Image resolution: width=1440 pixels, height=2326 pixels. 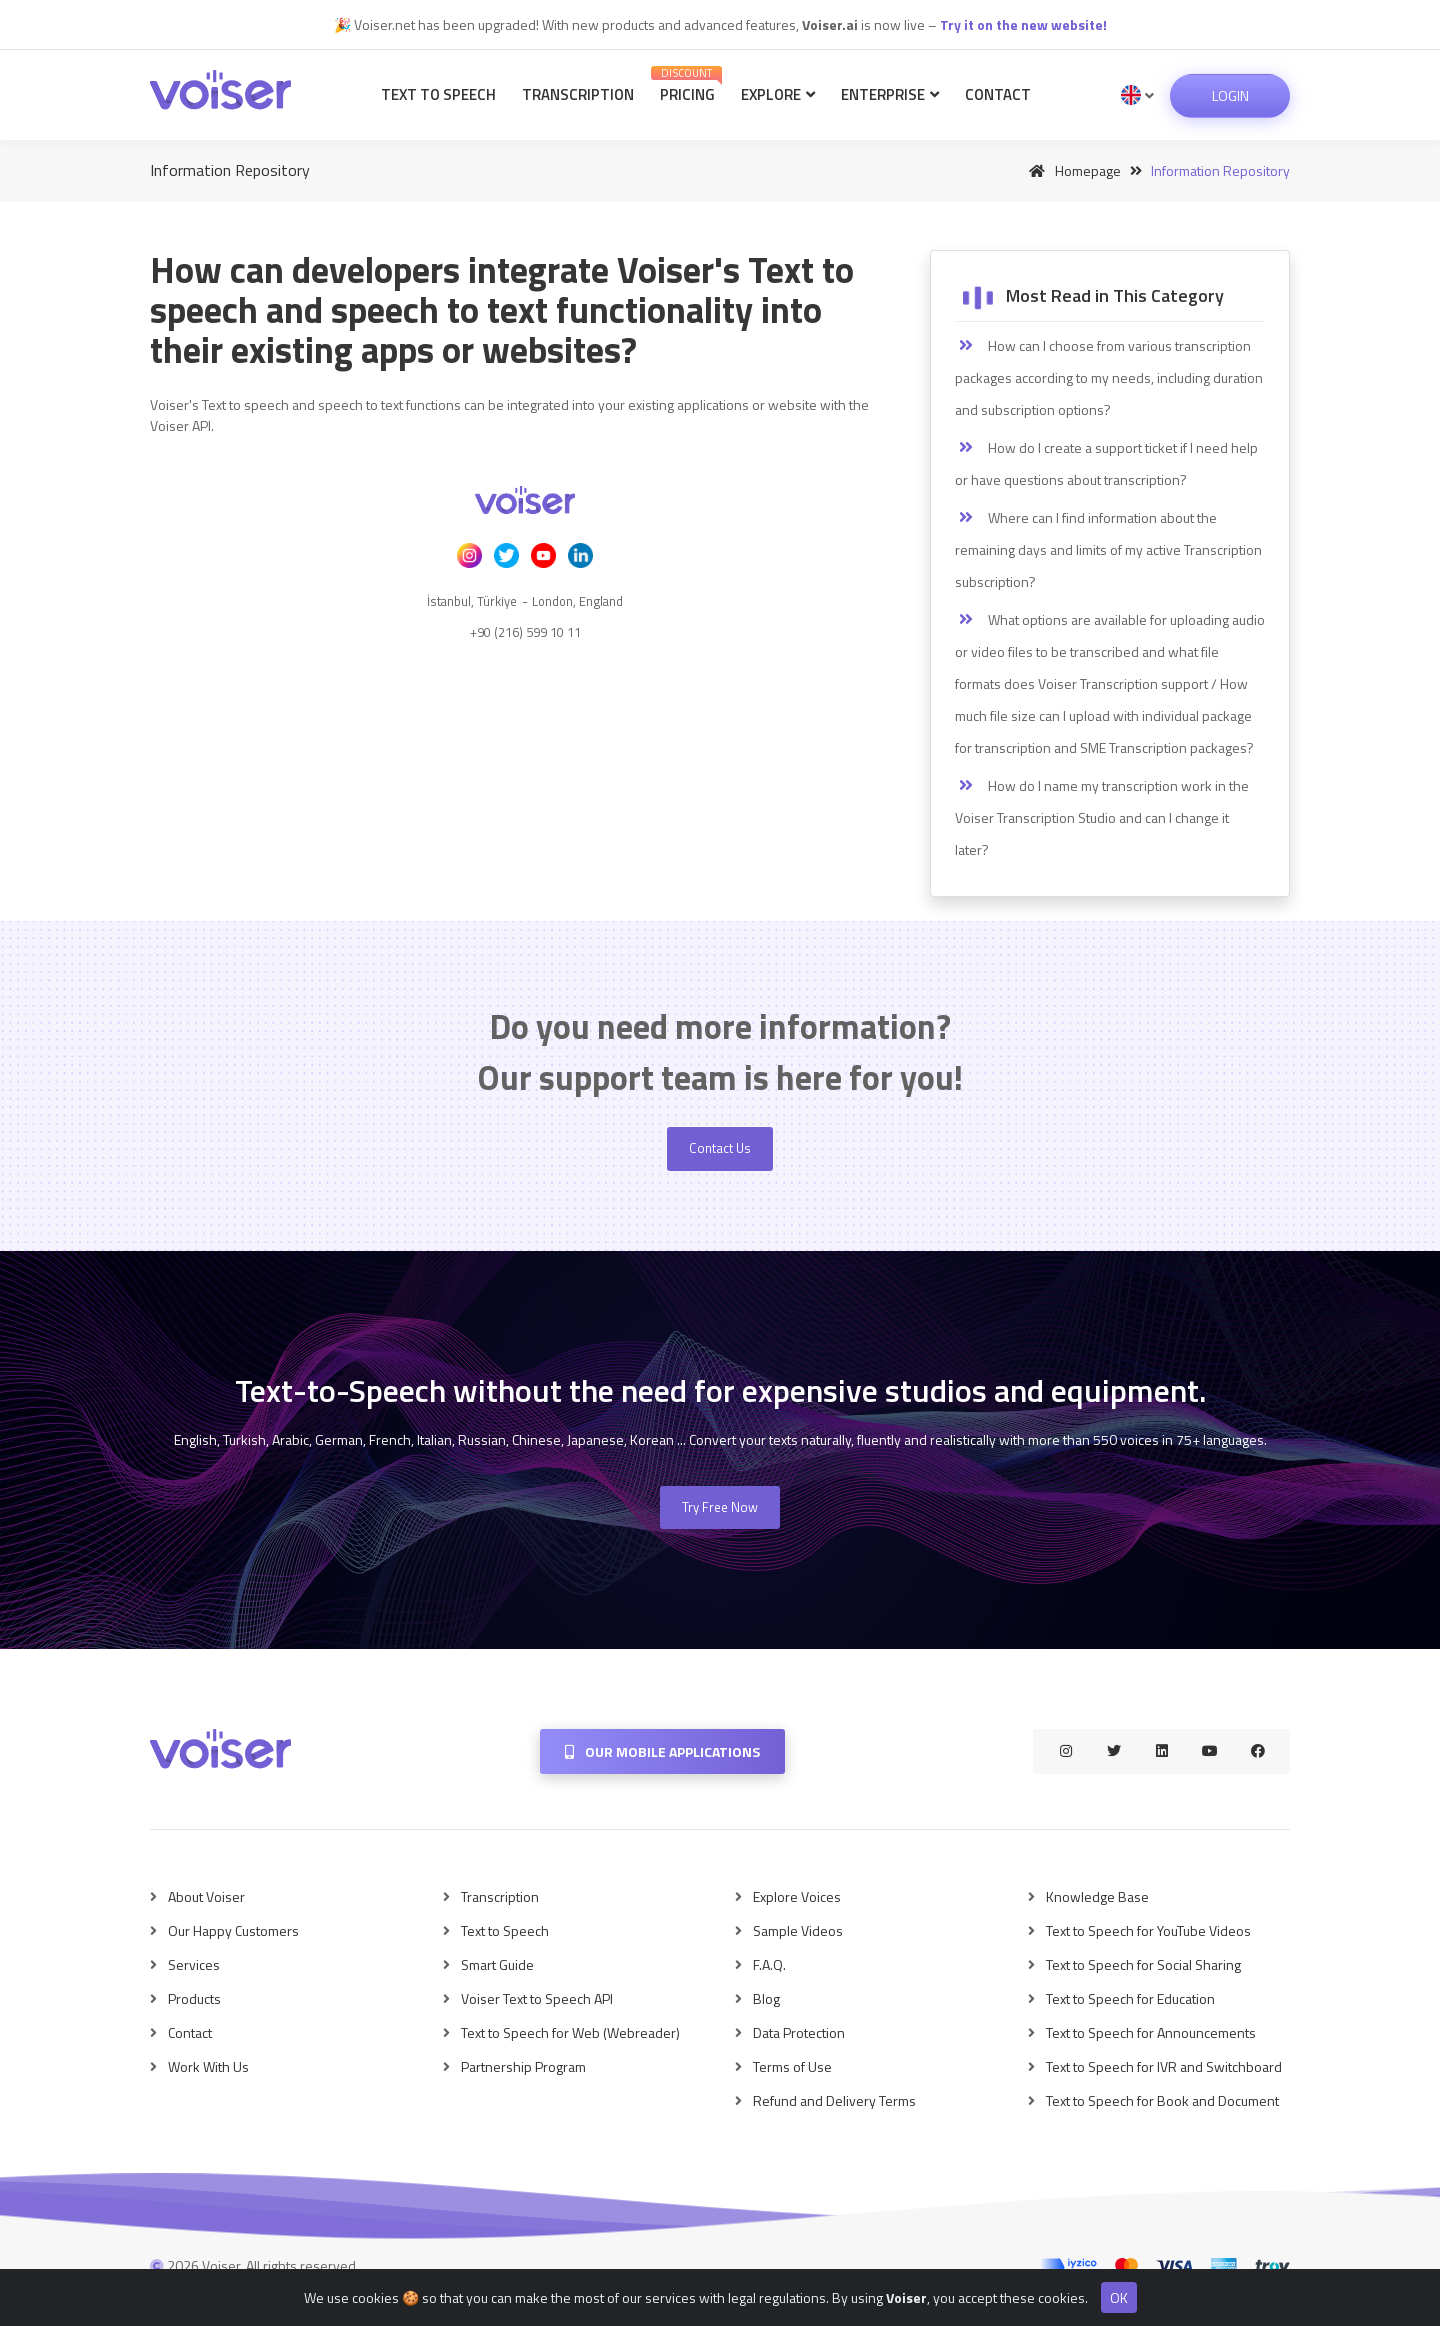 What do you see at coordinates (998, 94) in the screenshot?
I see `Contact` at bounding box center [998, 94].